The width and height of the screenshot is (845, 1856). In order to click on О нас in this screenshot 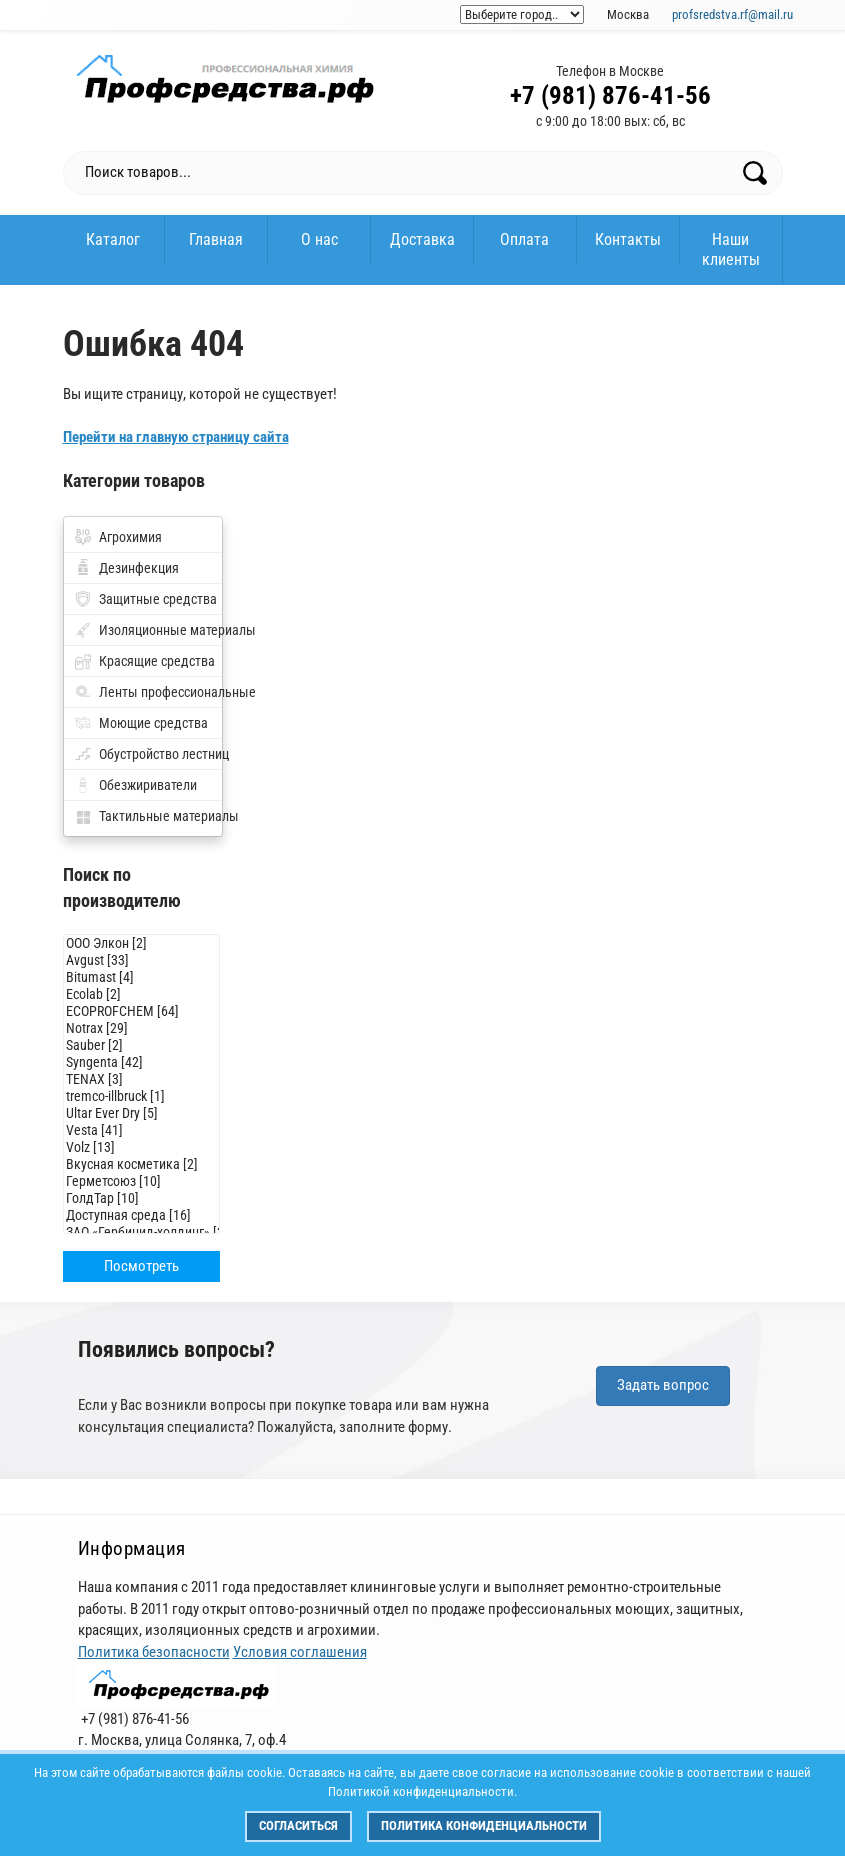, I will do `click(319, 239)`.